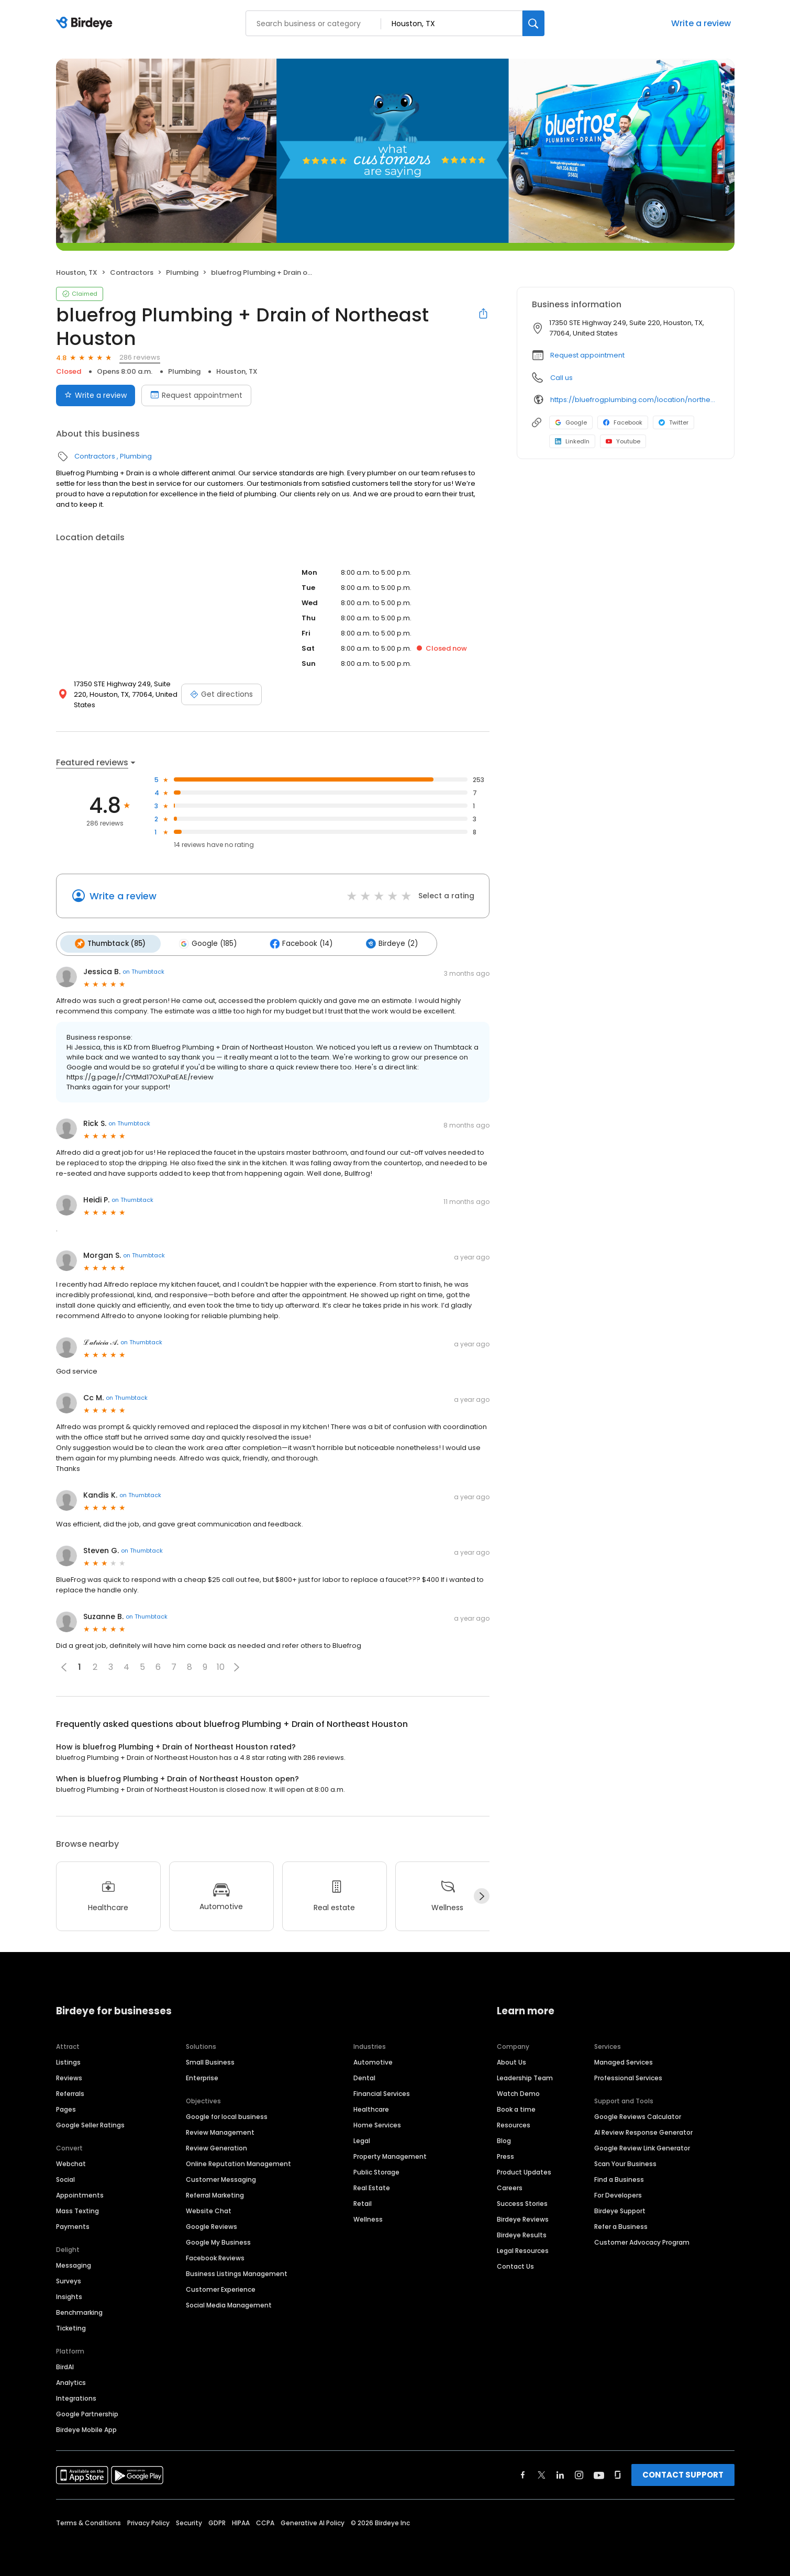  What do you see at coordinates (634, 400) in the screenshot?
I see `https://bluefrogplumbing.com/location/northeast-houston/` at bounding box center [634, 400].